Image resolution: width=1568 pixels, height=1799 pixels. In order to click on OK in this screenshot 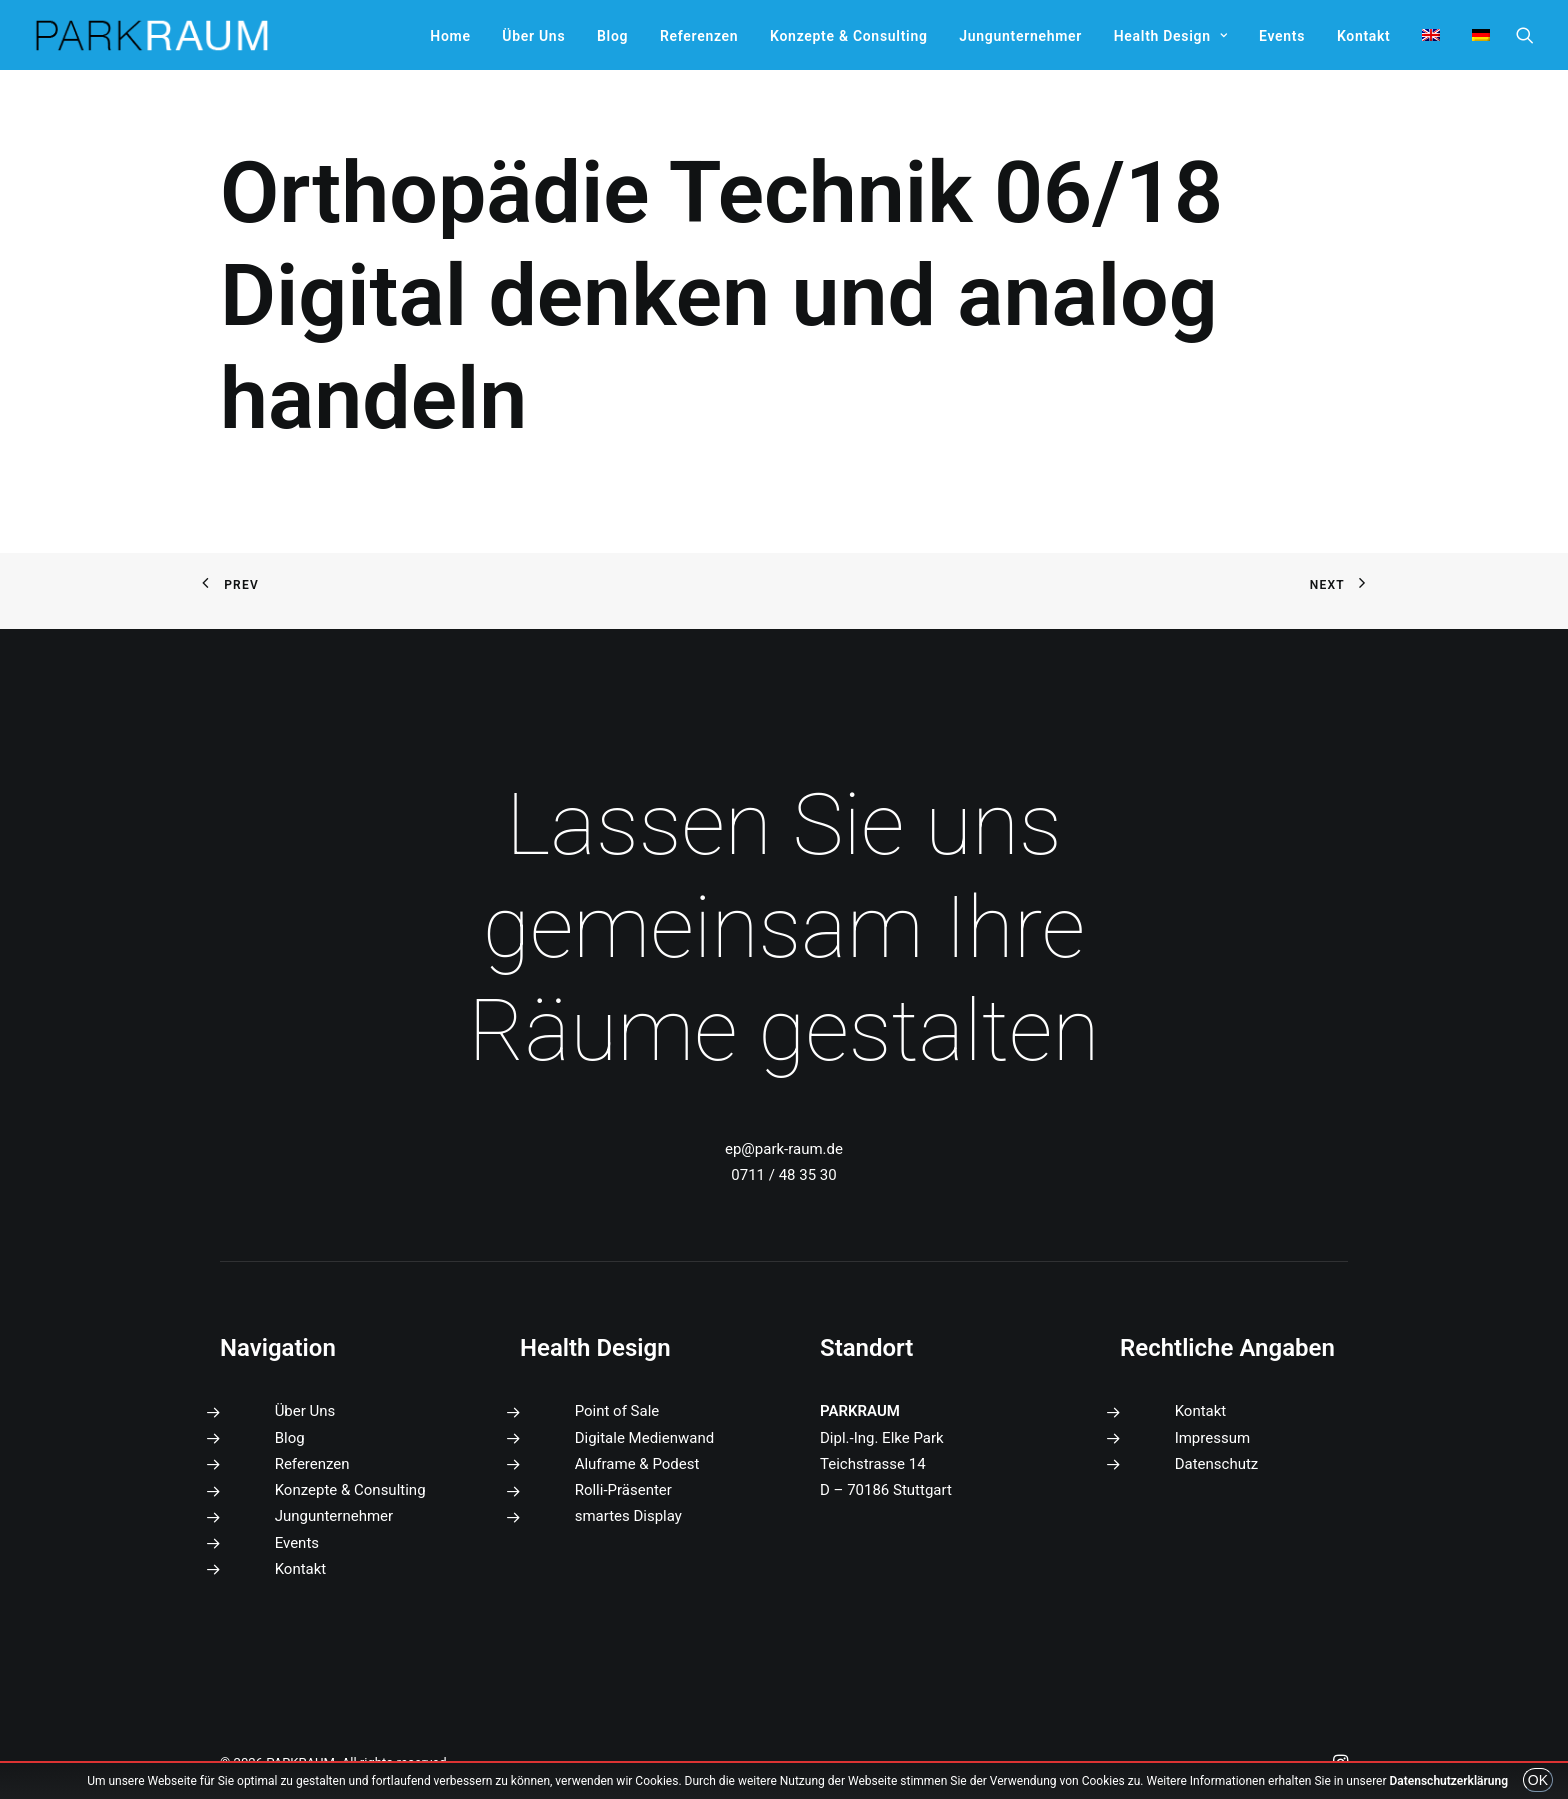, I will do `click(1538, 1780)`.